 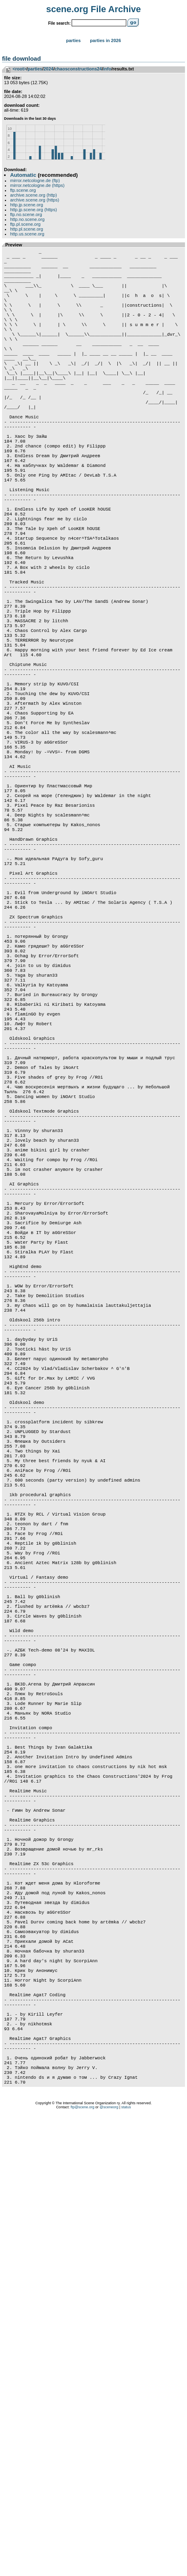 I want to click on chaosconstructions24, so click(x=78, y=68).